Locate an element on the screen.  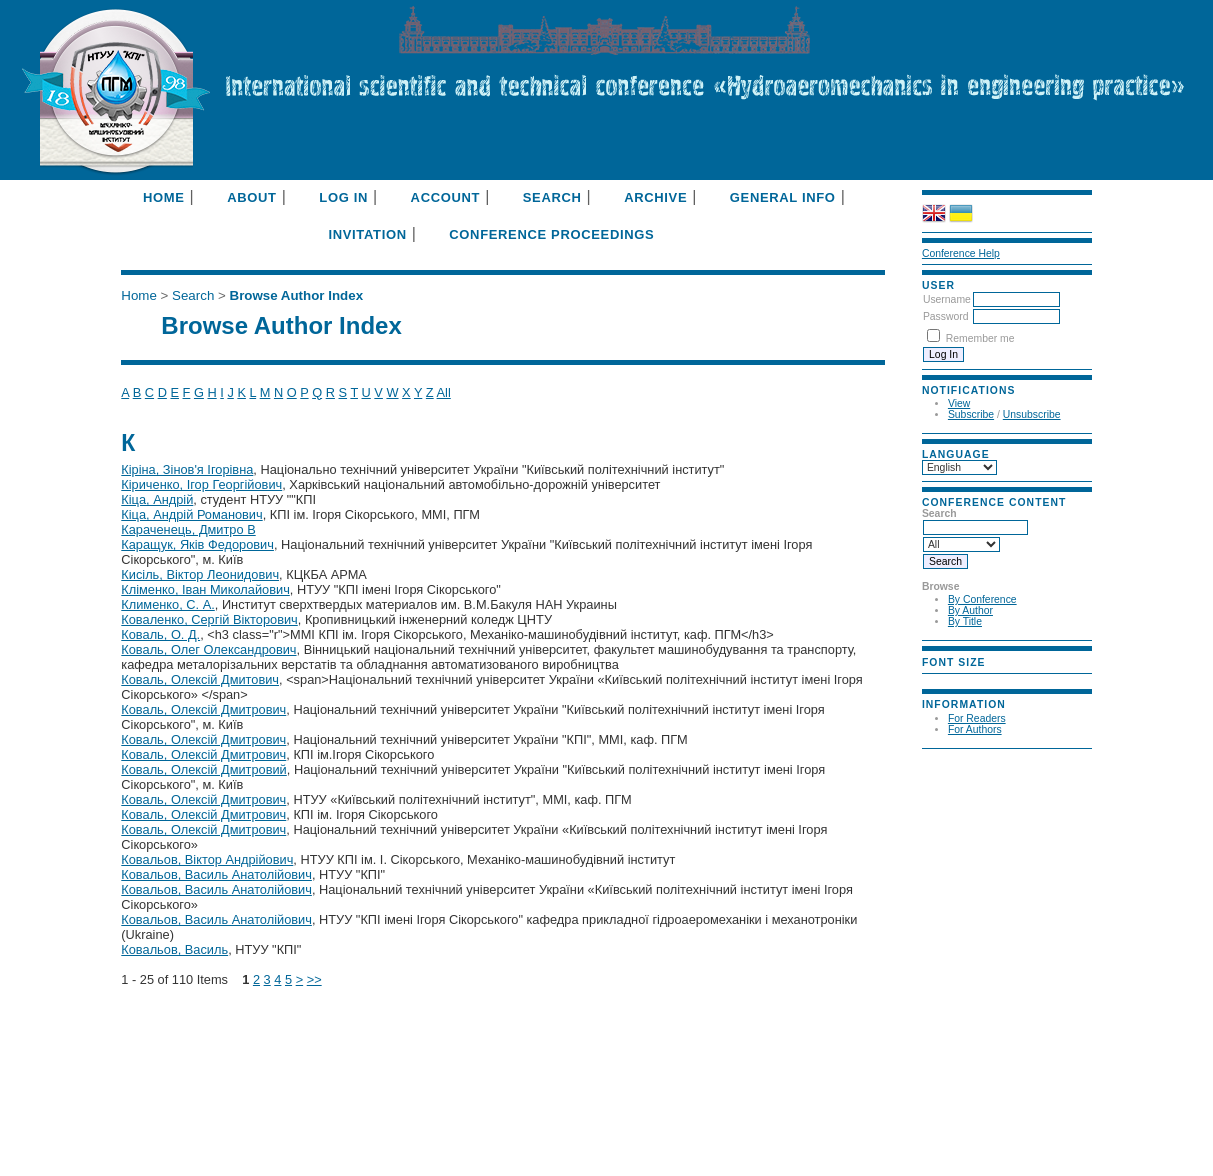
Conference Proceedings is located at coordinates (551, 234).